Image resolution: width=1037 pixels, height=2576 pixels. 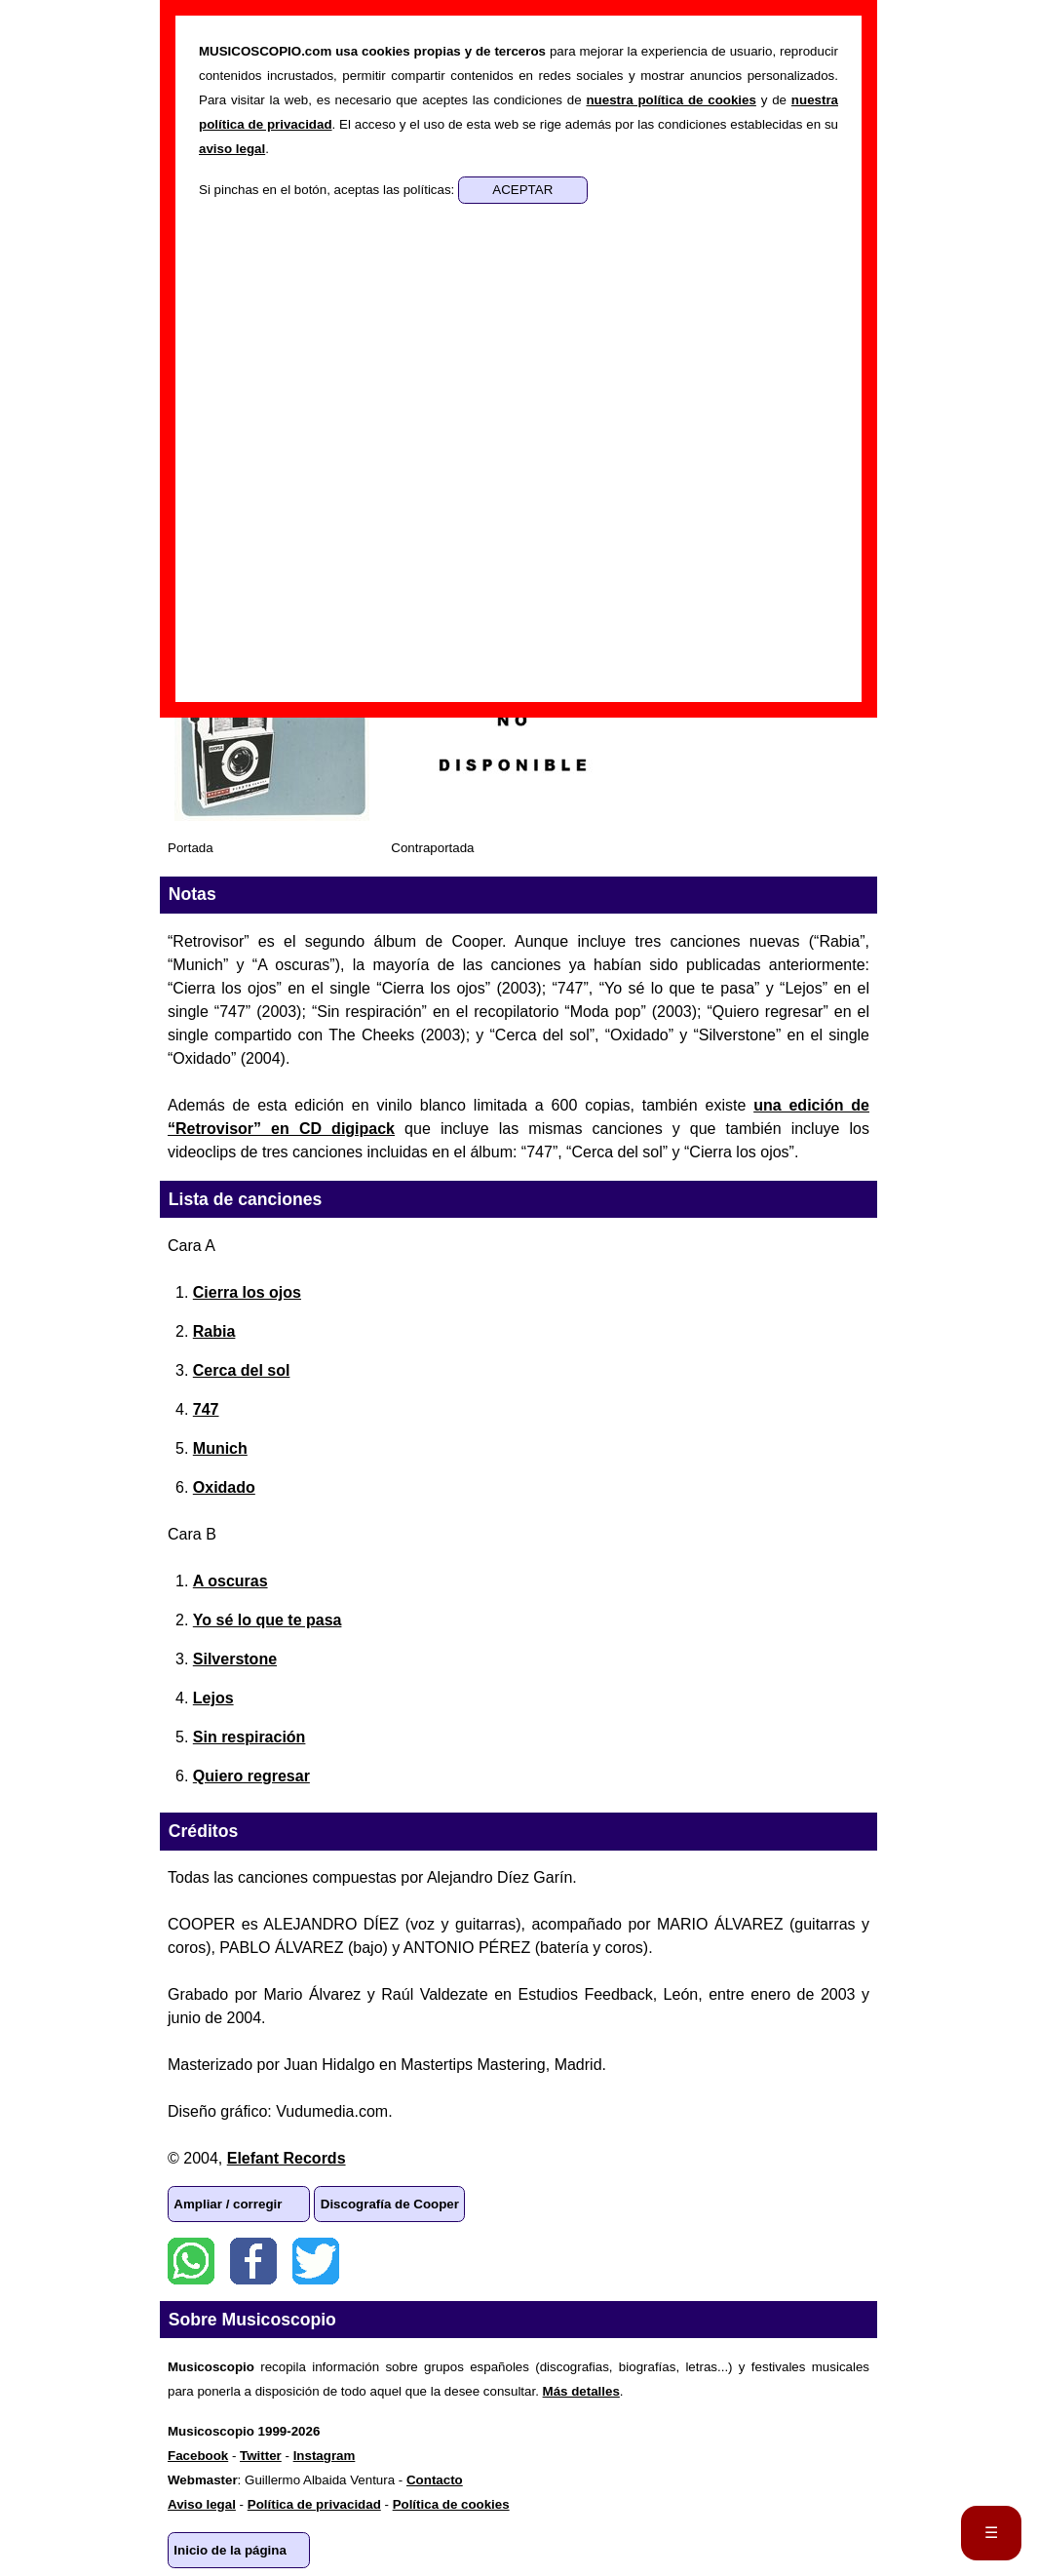 I want to click on Facebook, so click(x=253, y=2261).